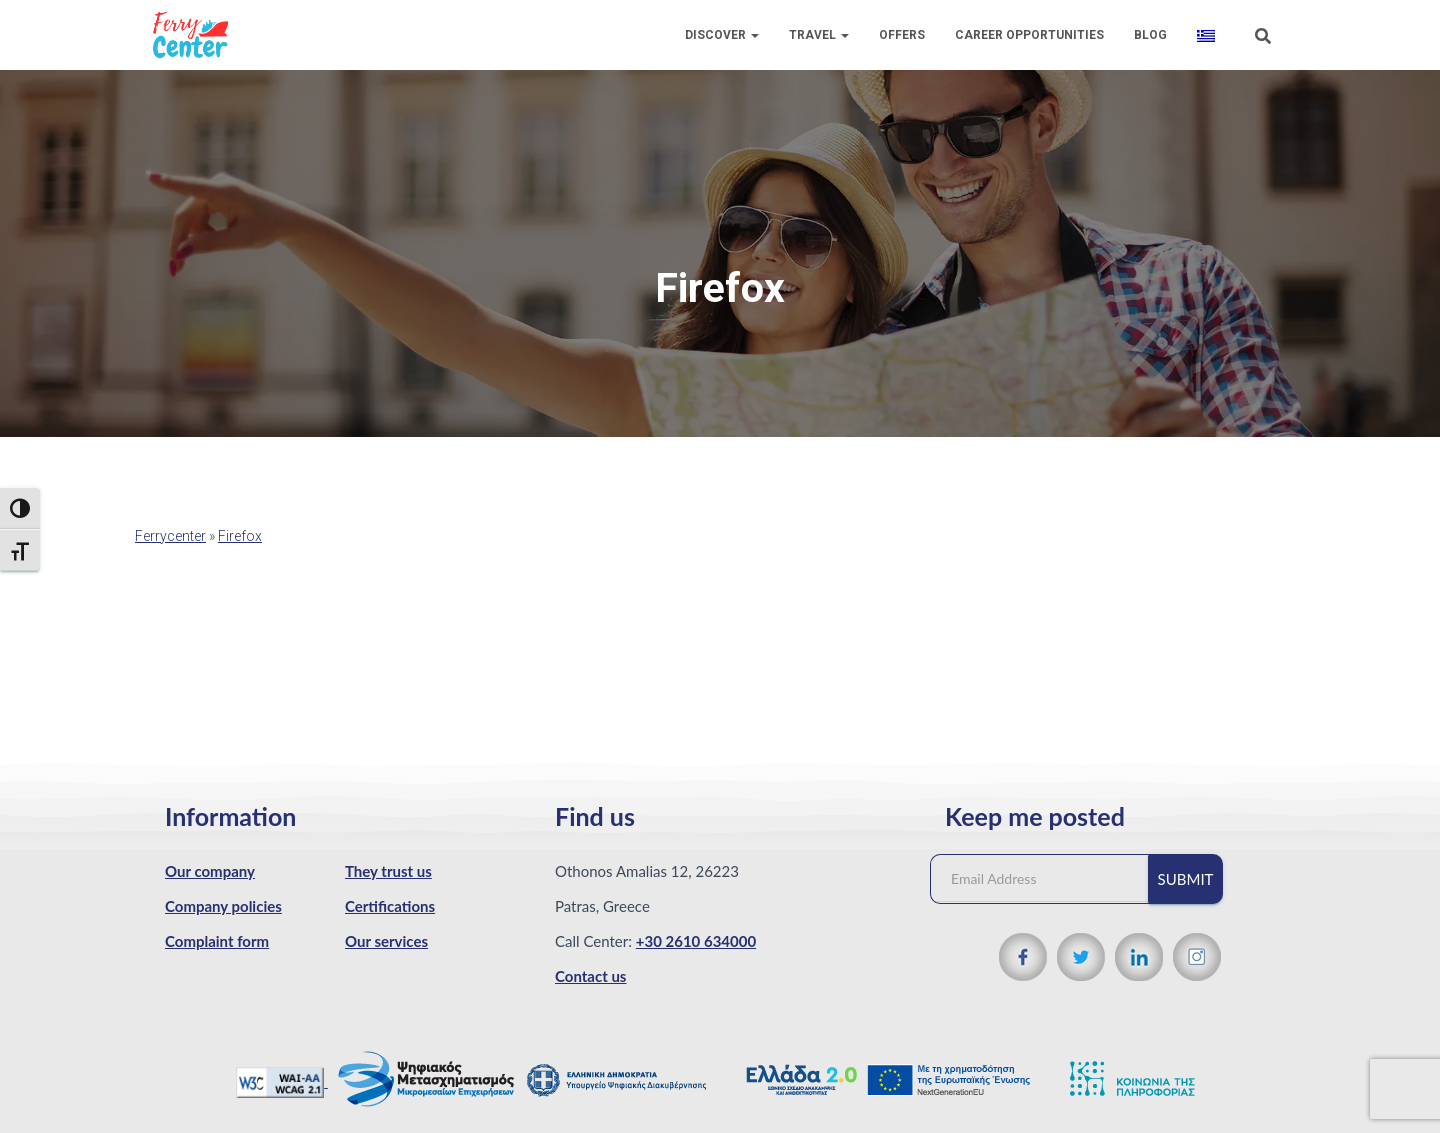 This screenshot has height=1133, width=1440. Describe the element at coordinates (388, 871) in the screenshot. I see `They trust us` at that location.